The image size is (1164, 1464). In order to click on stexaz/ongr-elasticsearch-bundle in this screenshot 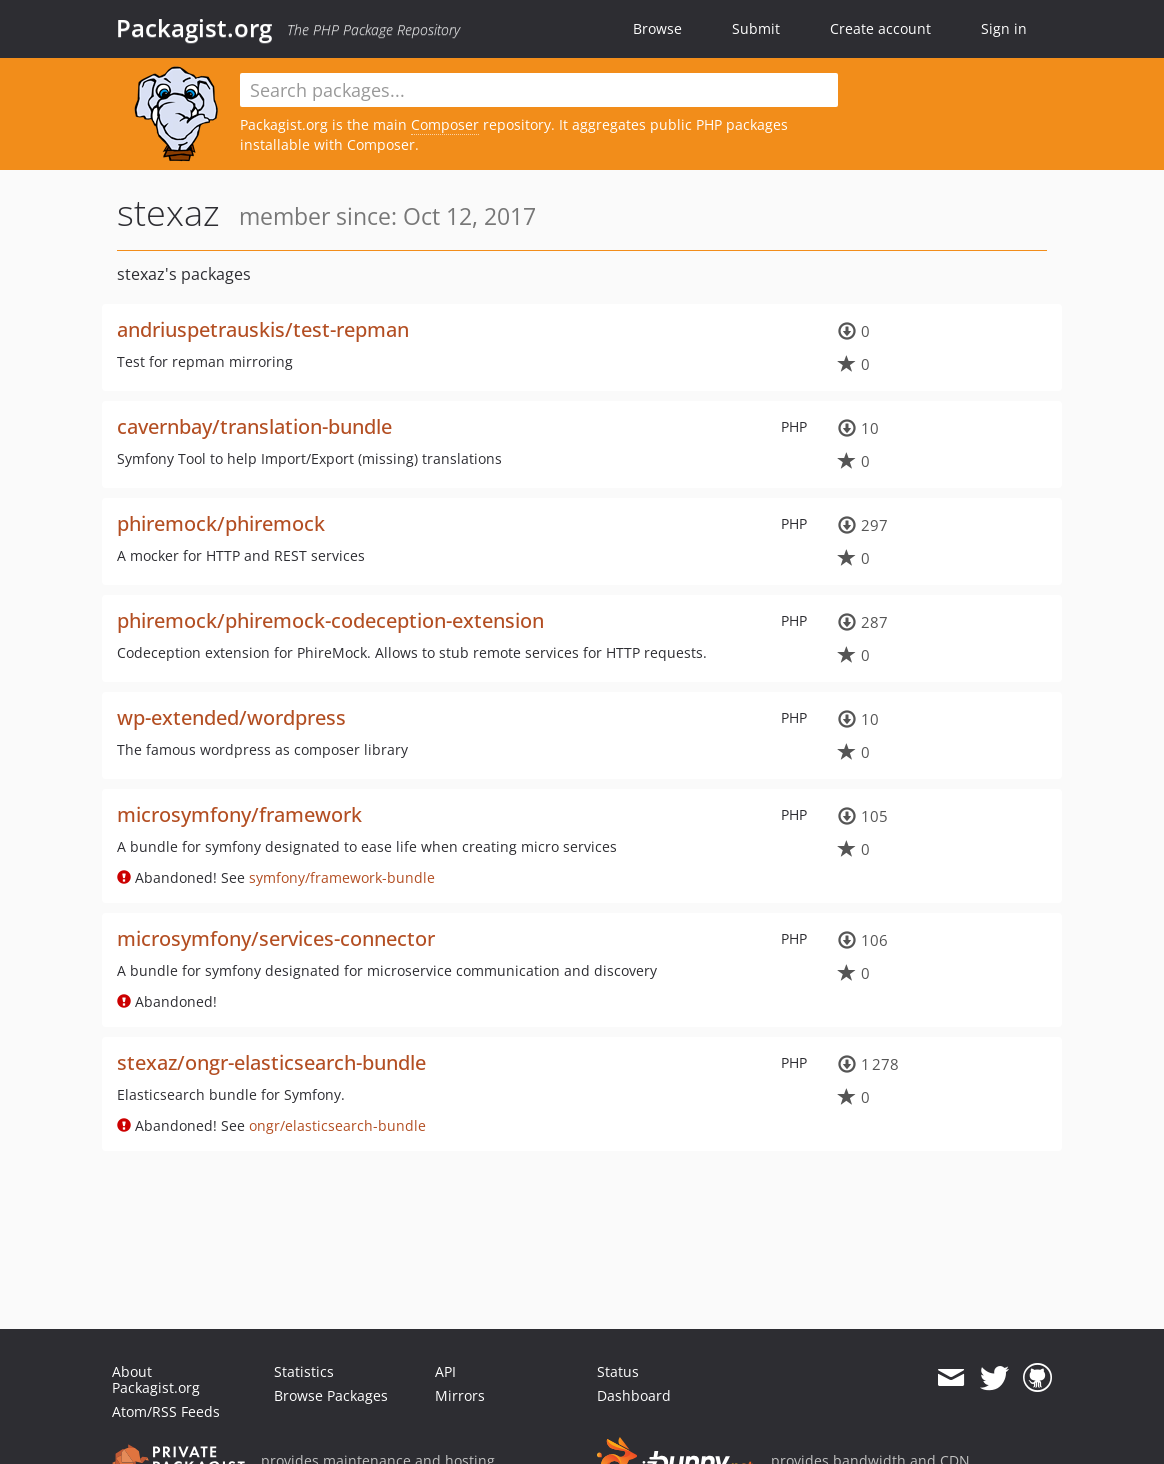, I will do `click(271, 1062)`.